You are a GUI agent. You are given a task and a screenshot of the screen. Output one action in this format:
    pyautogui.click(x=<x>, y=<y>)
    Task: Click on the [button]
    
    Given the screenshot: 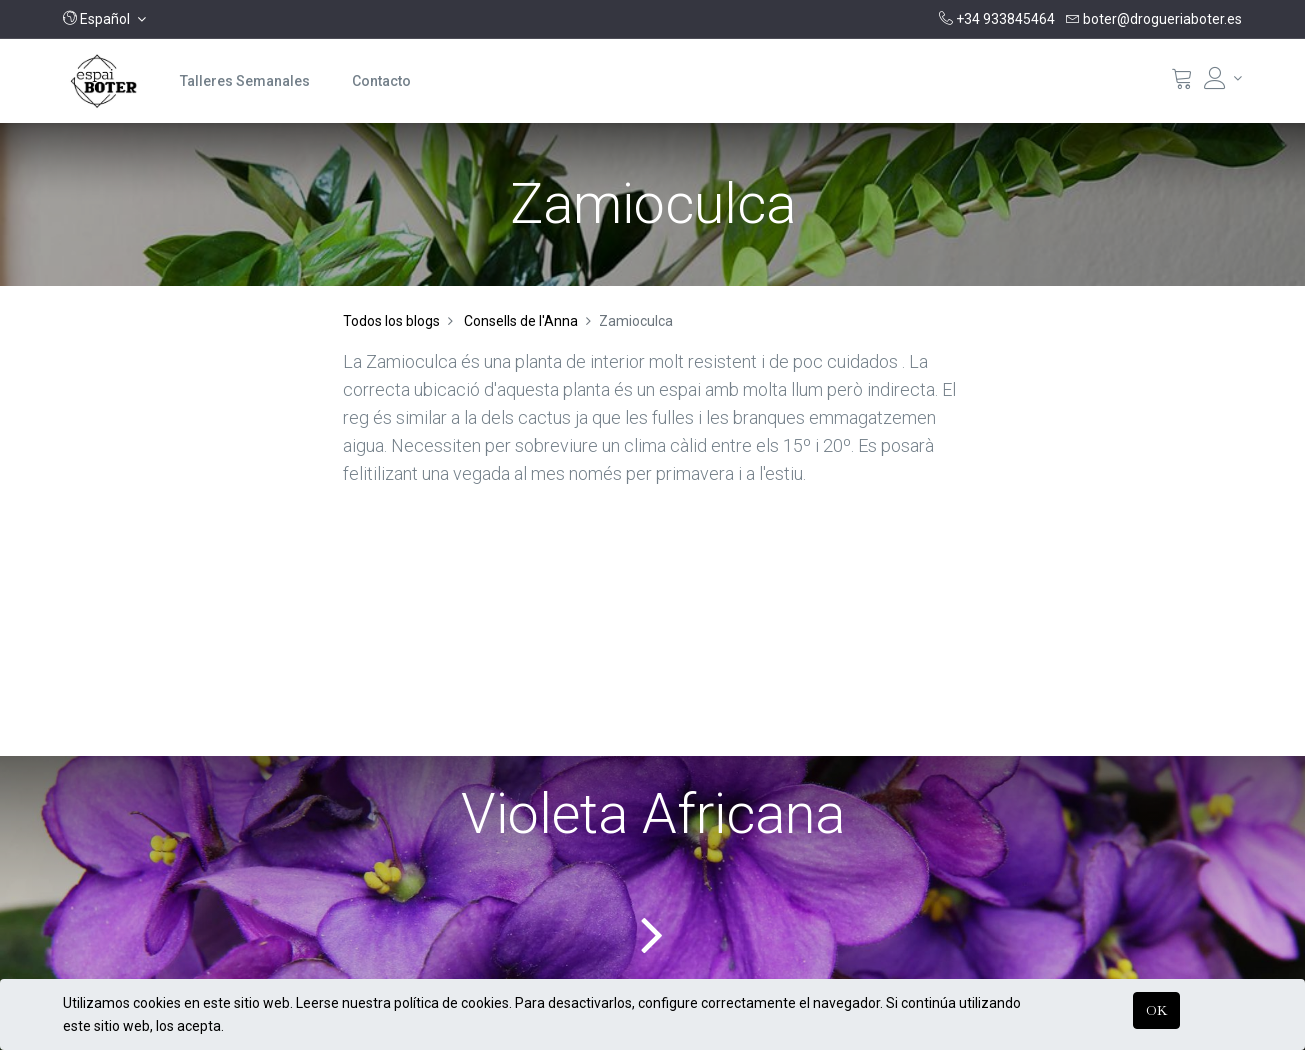 What is the action you would take?
    pyautogui.click(x=104, y=19)
    